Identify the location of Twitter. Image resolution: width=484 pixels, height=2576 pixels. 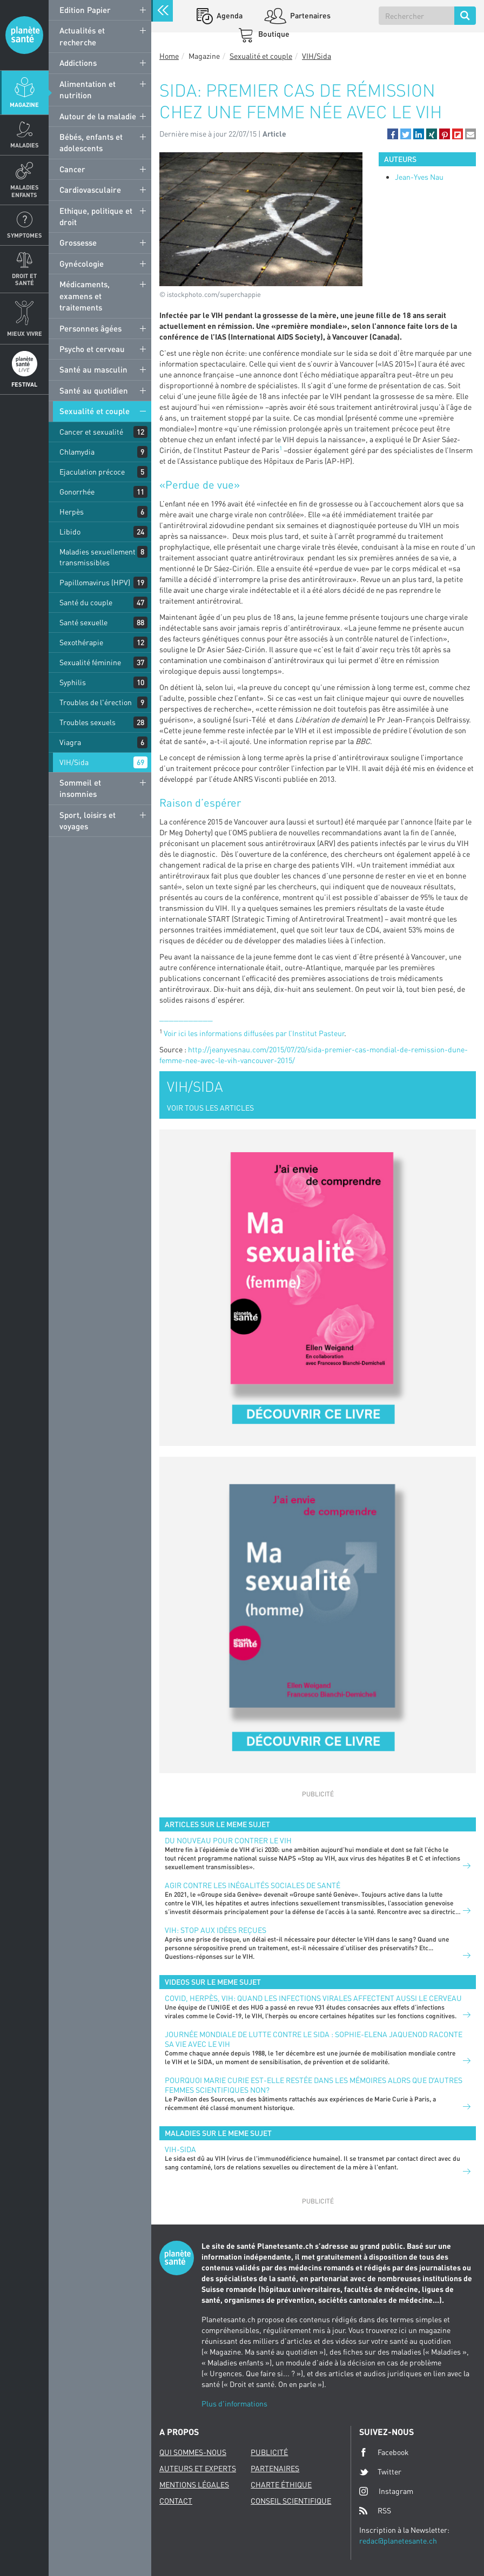
(380, 2471).